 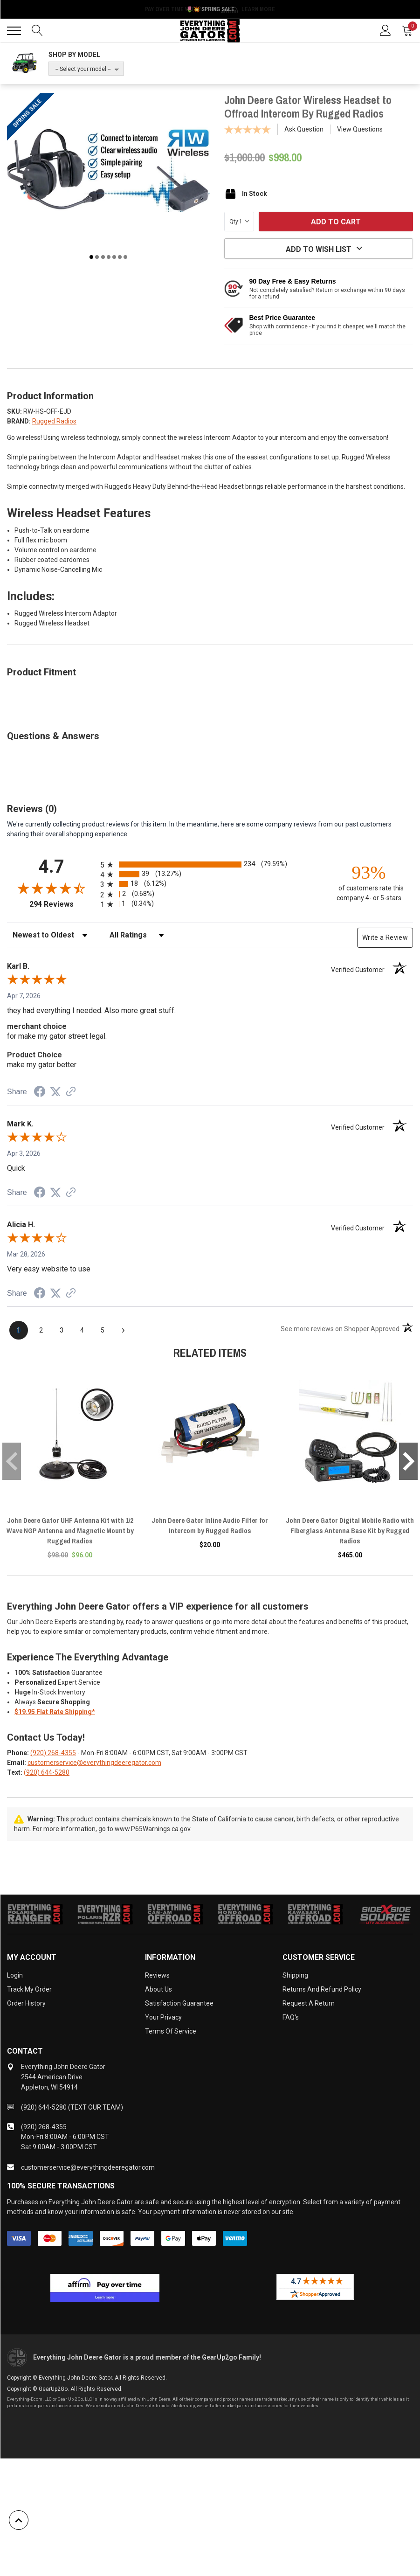 What do you see at coordinates (153, 1829) in the screenshot?
I see `www.P65Warnings.ca.gov.` at bounding box center [153, 1829].